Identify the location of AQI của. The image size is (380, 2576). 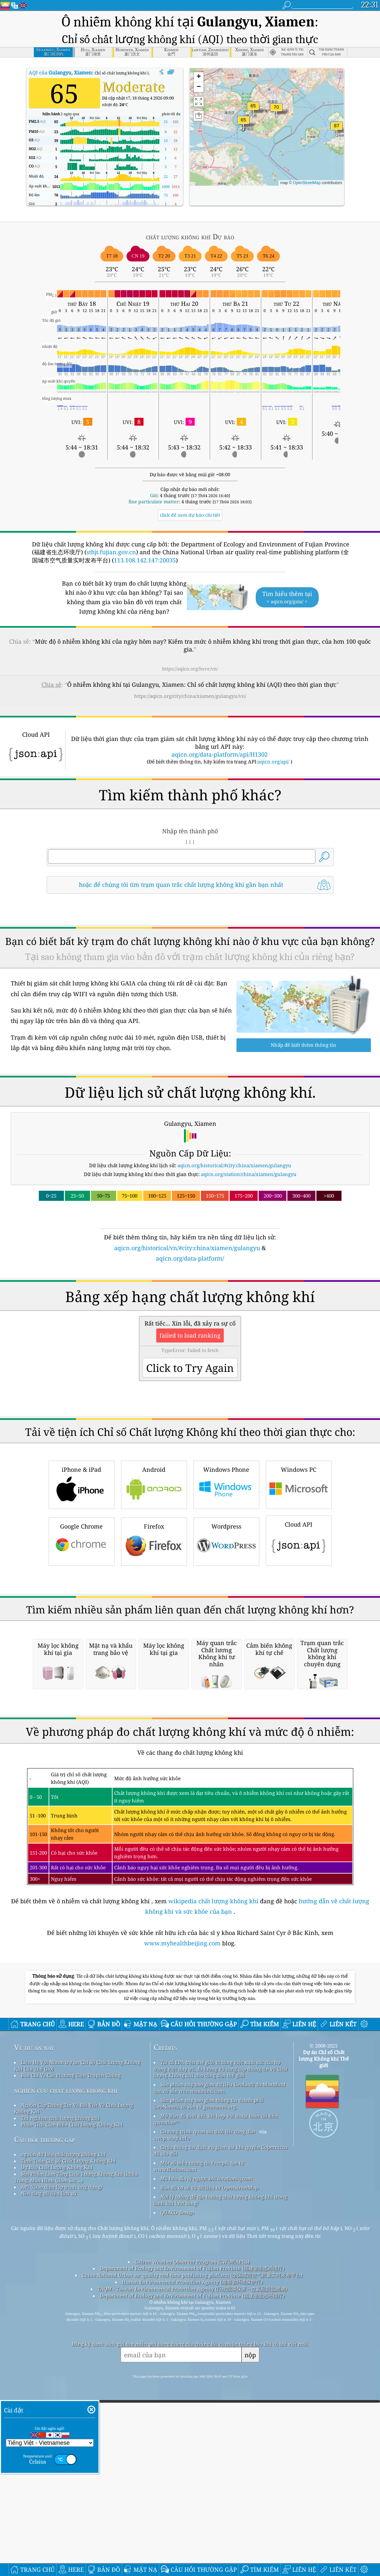
(60, 72).